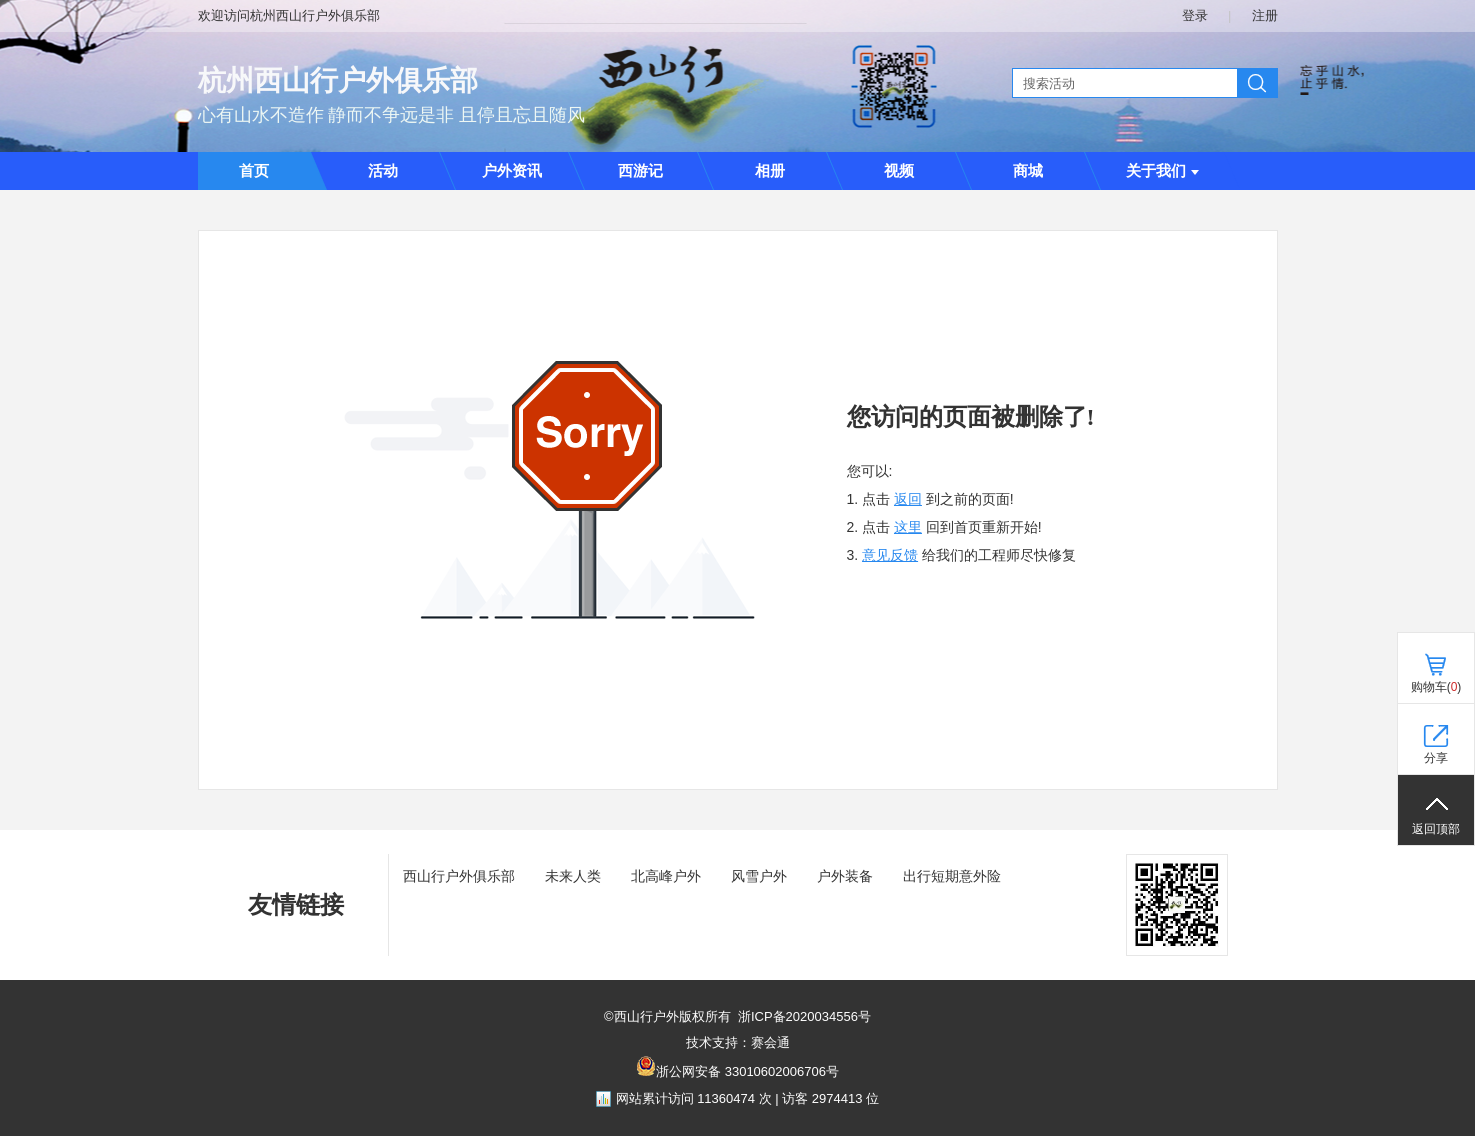  I want to click on 视频, so click(899, 171).